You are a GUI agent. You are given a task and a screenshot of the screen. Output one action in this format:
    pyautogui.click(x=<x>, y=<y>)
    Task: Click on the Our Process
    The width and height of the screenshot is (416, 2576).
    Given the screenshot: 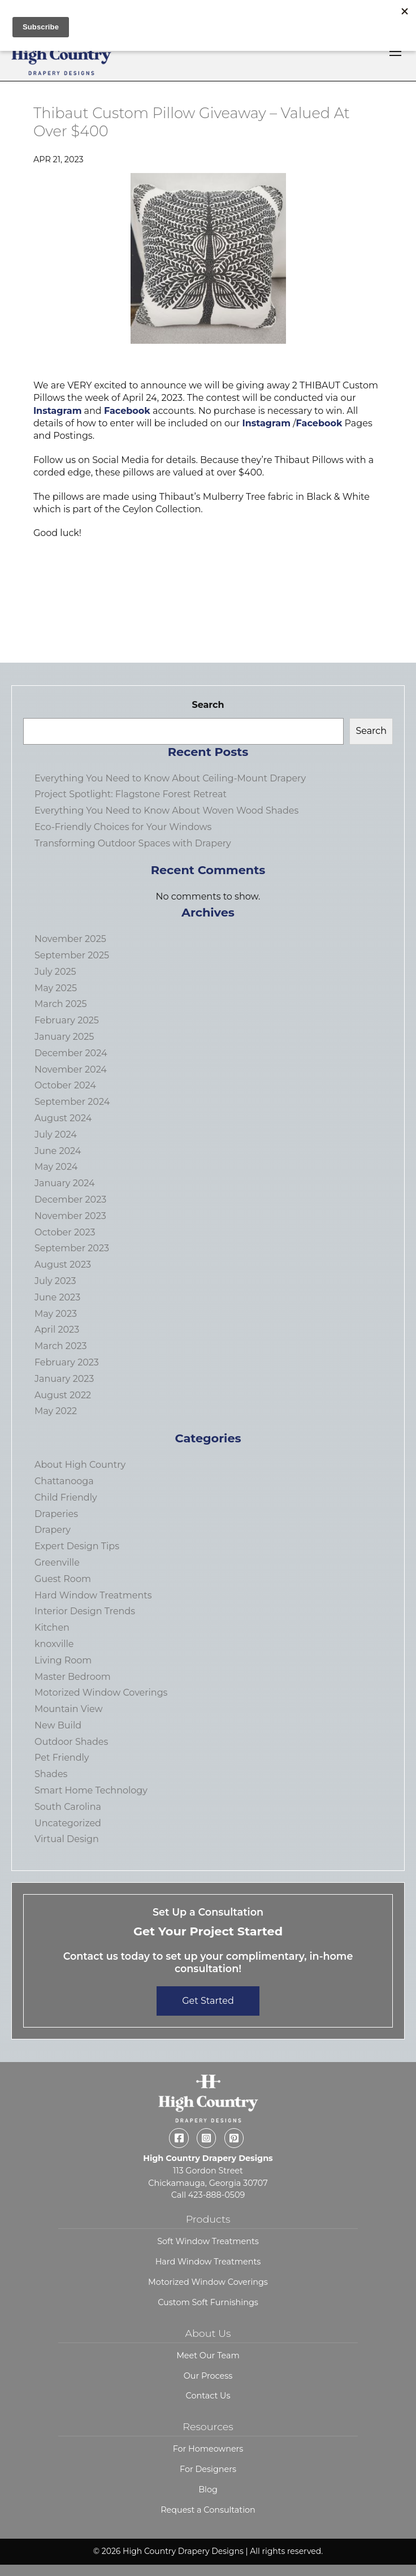 What is the action you would take?
    pyautogui.click(x=208, y=2376)
    